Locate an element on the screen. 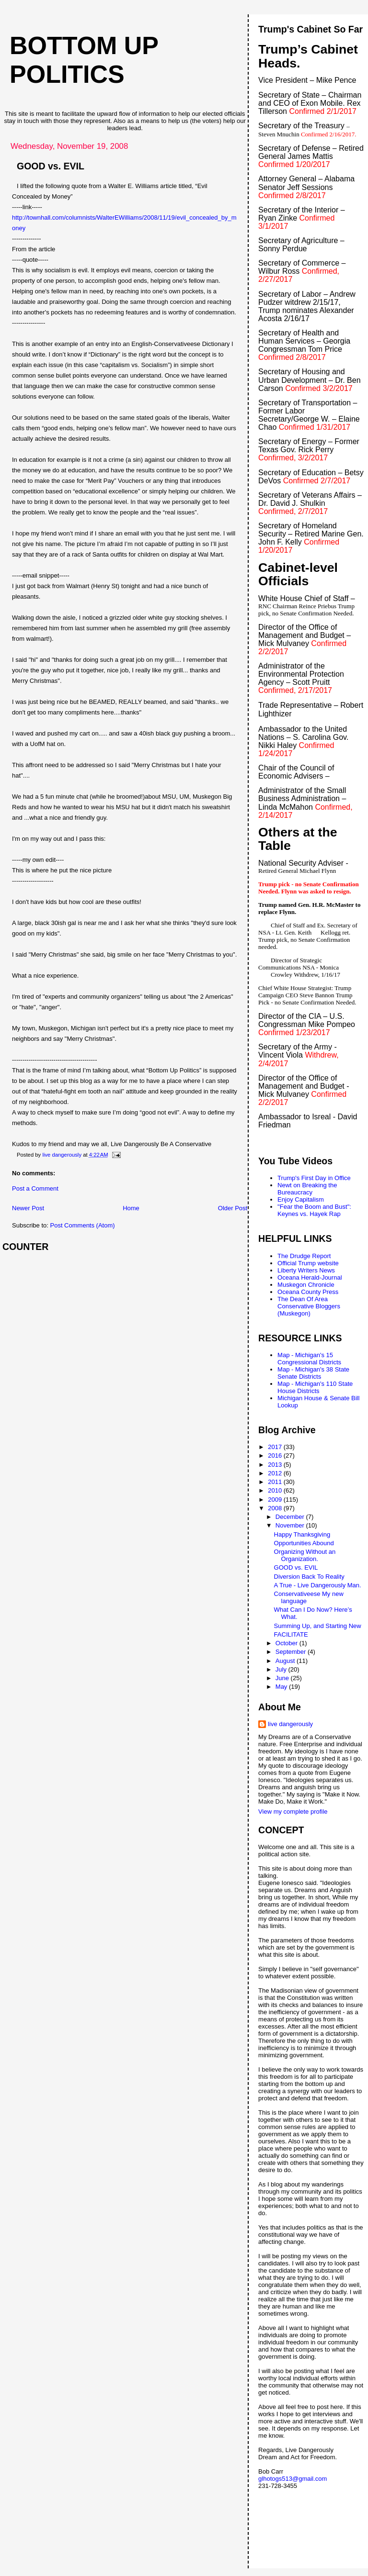  GOOD vs. EVIL is located at coordinates (296, 1567).